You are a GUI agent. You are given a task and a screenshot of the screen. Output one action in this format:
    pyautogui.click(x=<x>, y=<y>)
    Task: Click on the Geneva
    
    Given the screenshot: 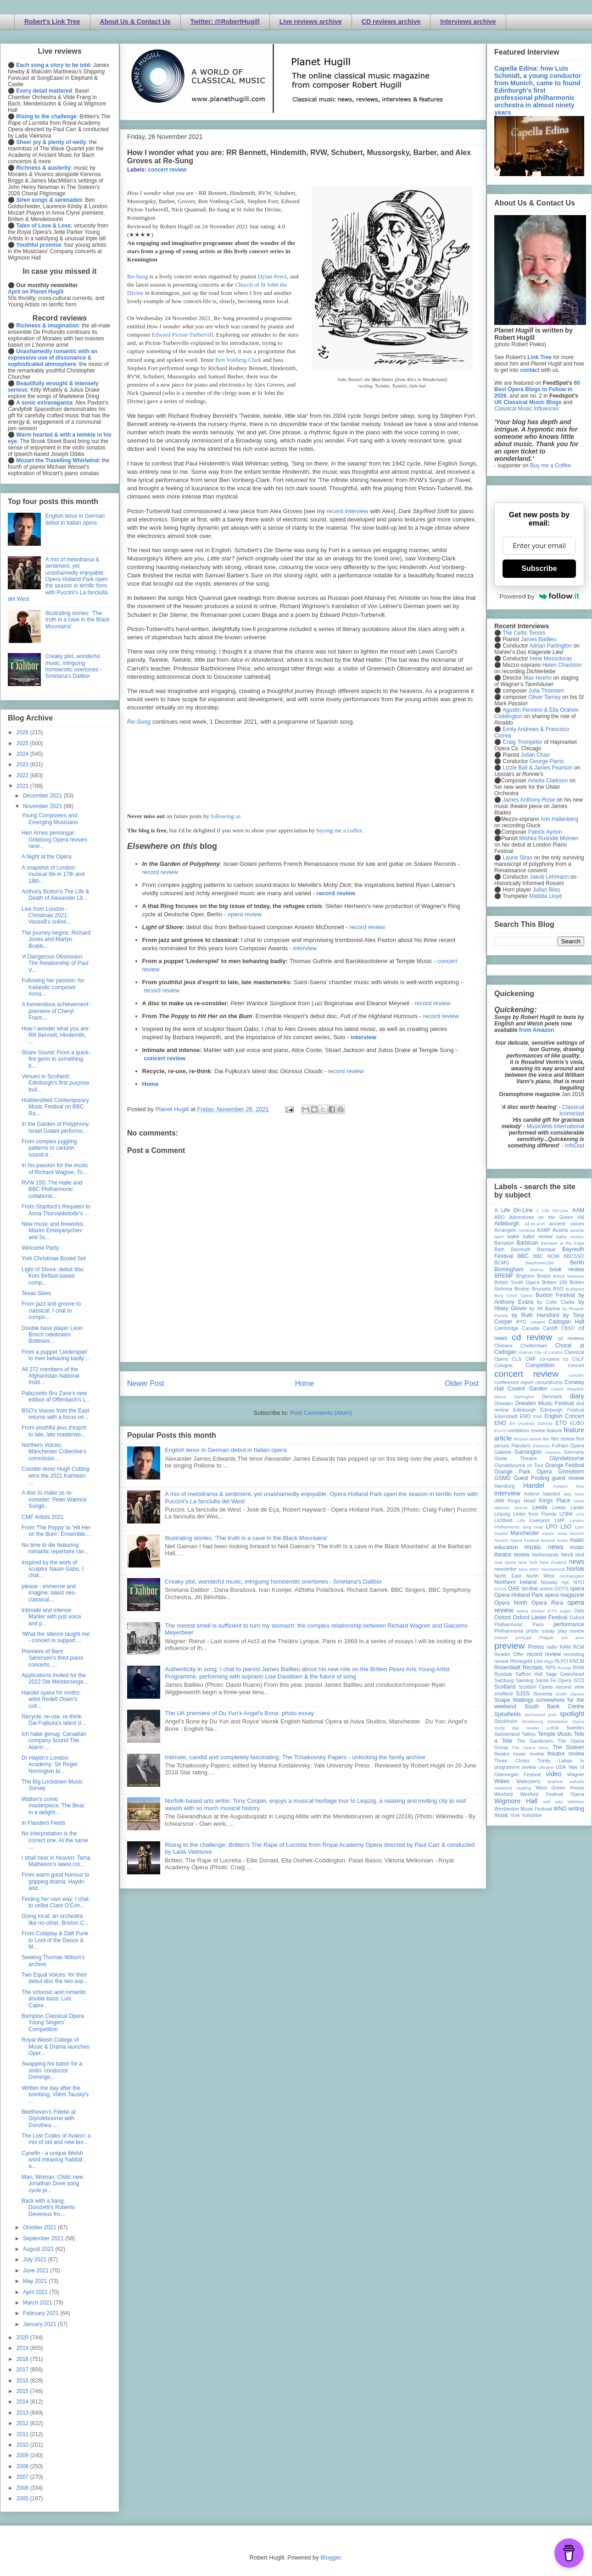 What is the action you would take?
    pyautogui.click(x=553, y=1452)
    